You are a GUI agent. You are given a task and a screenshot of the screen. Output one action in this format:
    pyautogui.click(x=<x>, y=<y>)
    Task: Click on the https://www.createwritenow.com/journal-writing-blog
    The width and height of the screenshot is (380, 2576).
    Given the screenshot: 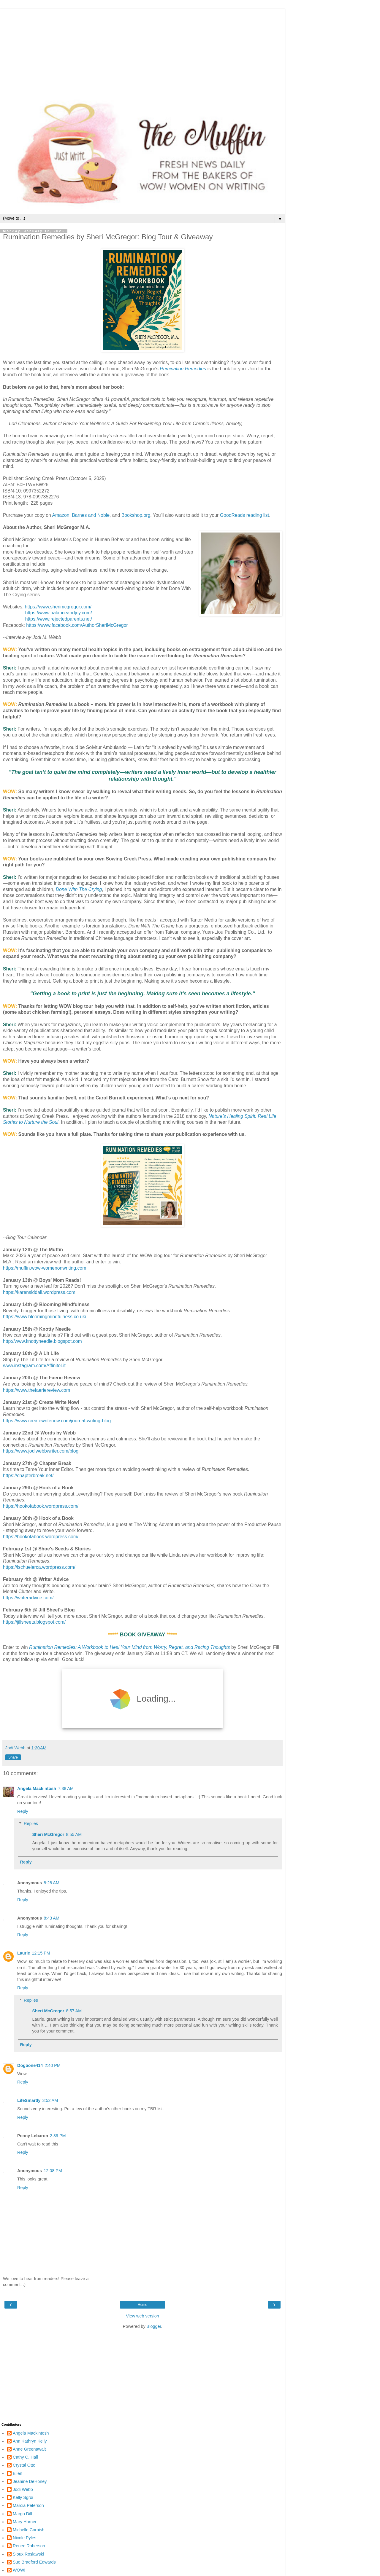 What is the action you would take?
    pyautogui.click(x=57, y=1420)
    